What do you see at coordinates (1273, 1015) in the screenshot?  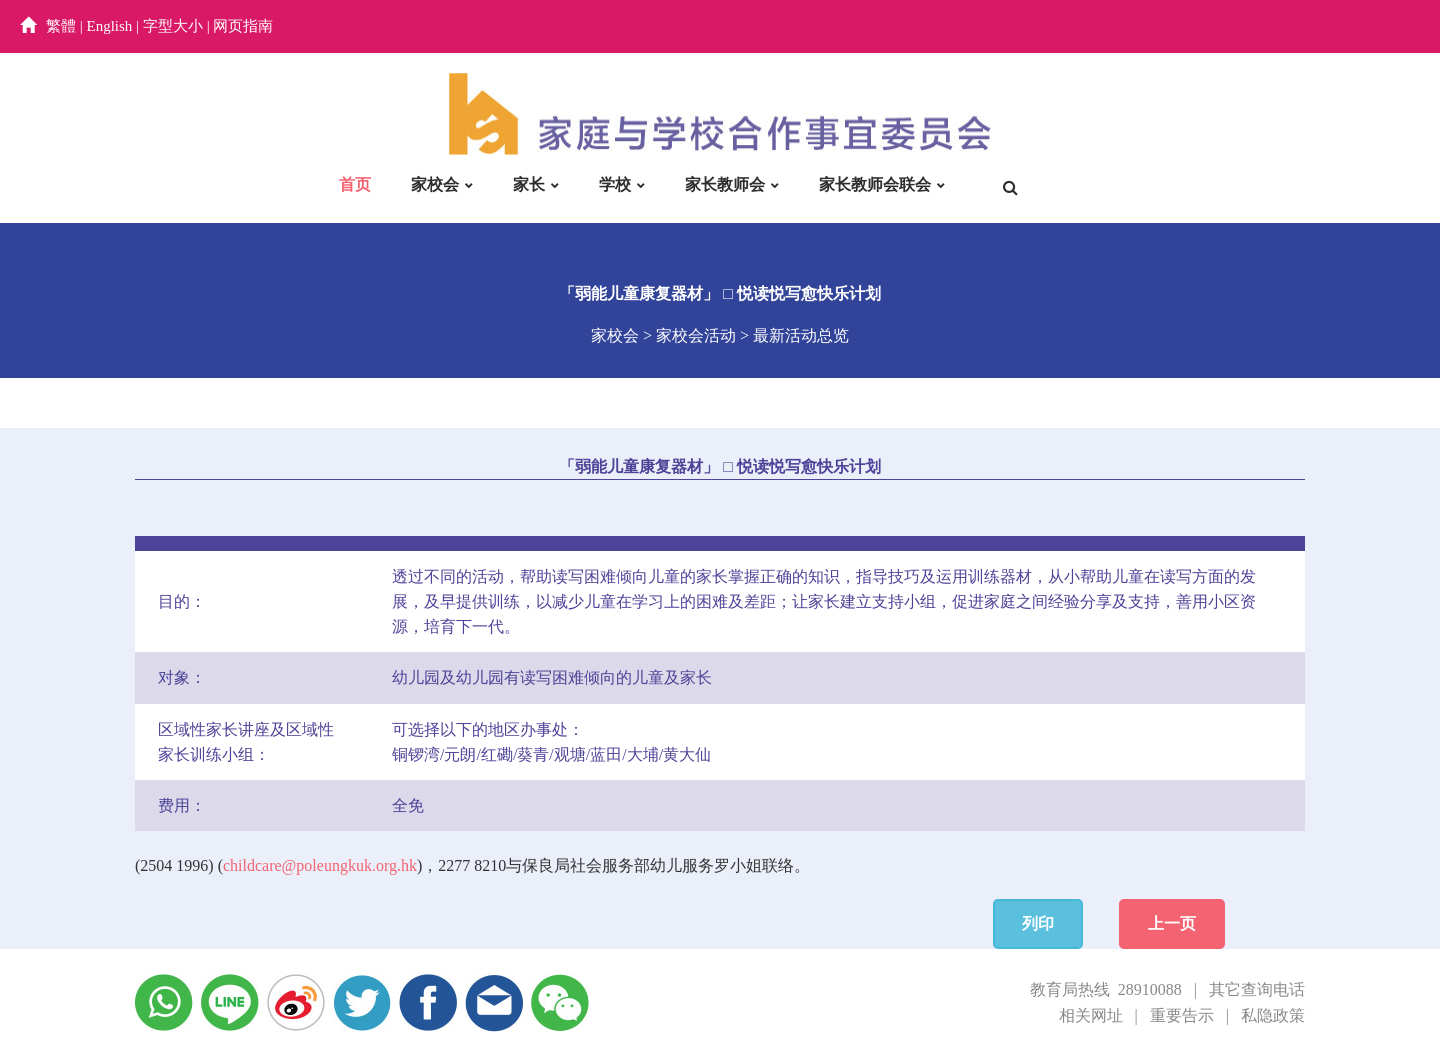 I see `私隐政策` at bounding box center [1273, 1015].